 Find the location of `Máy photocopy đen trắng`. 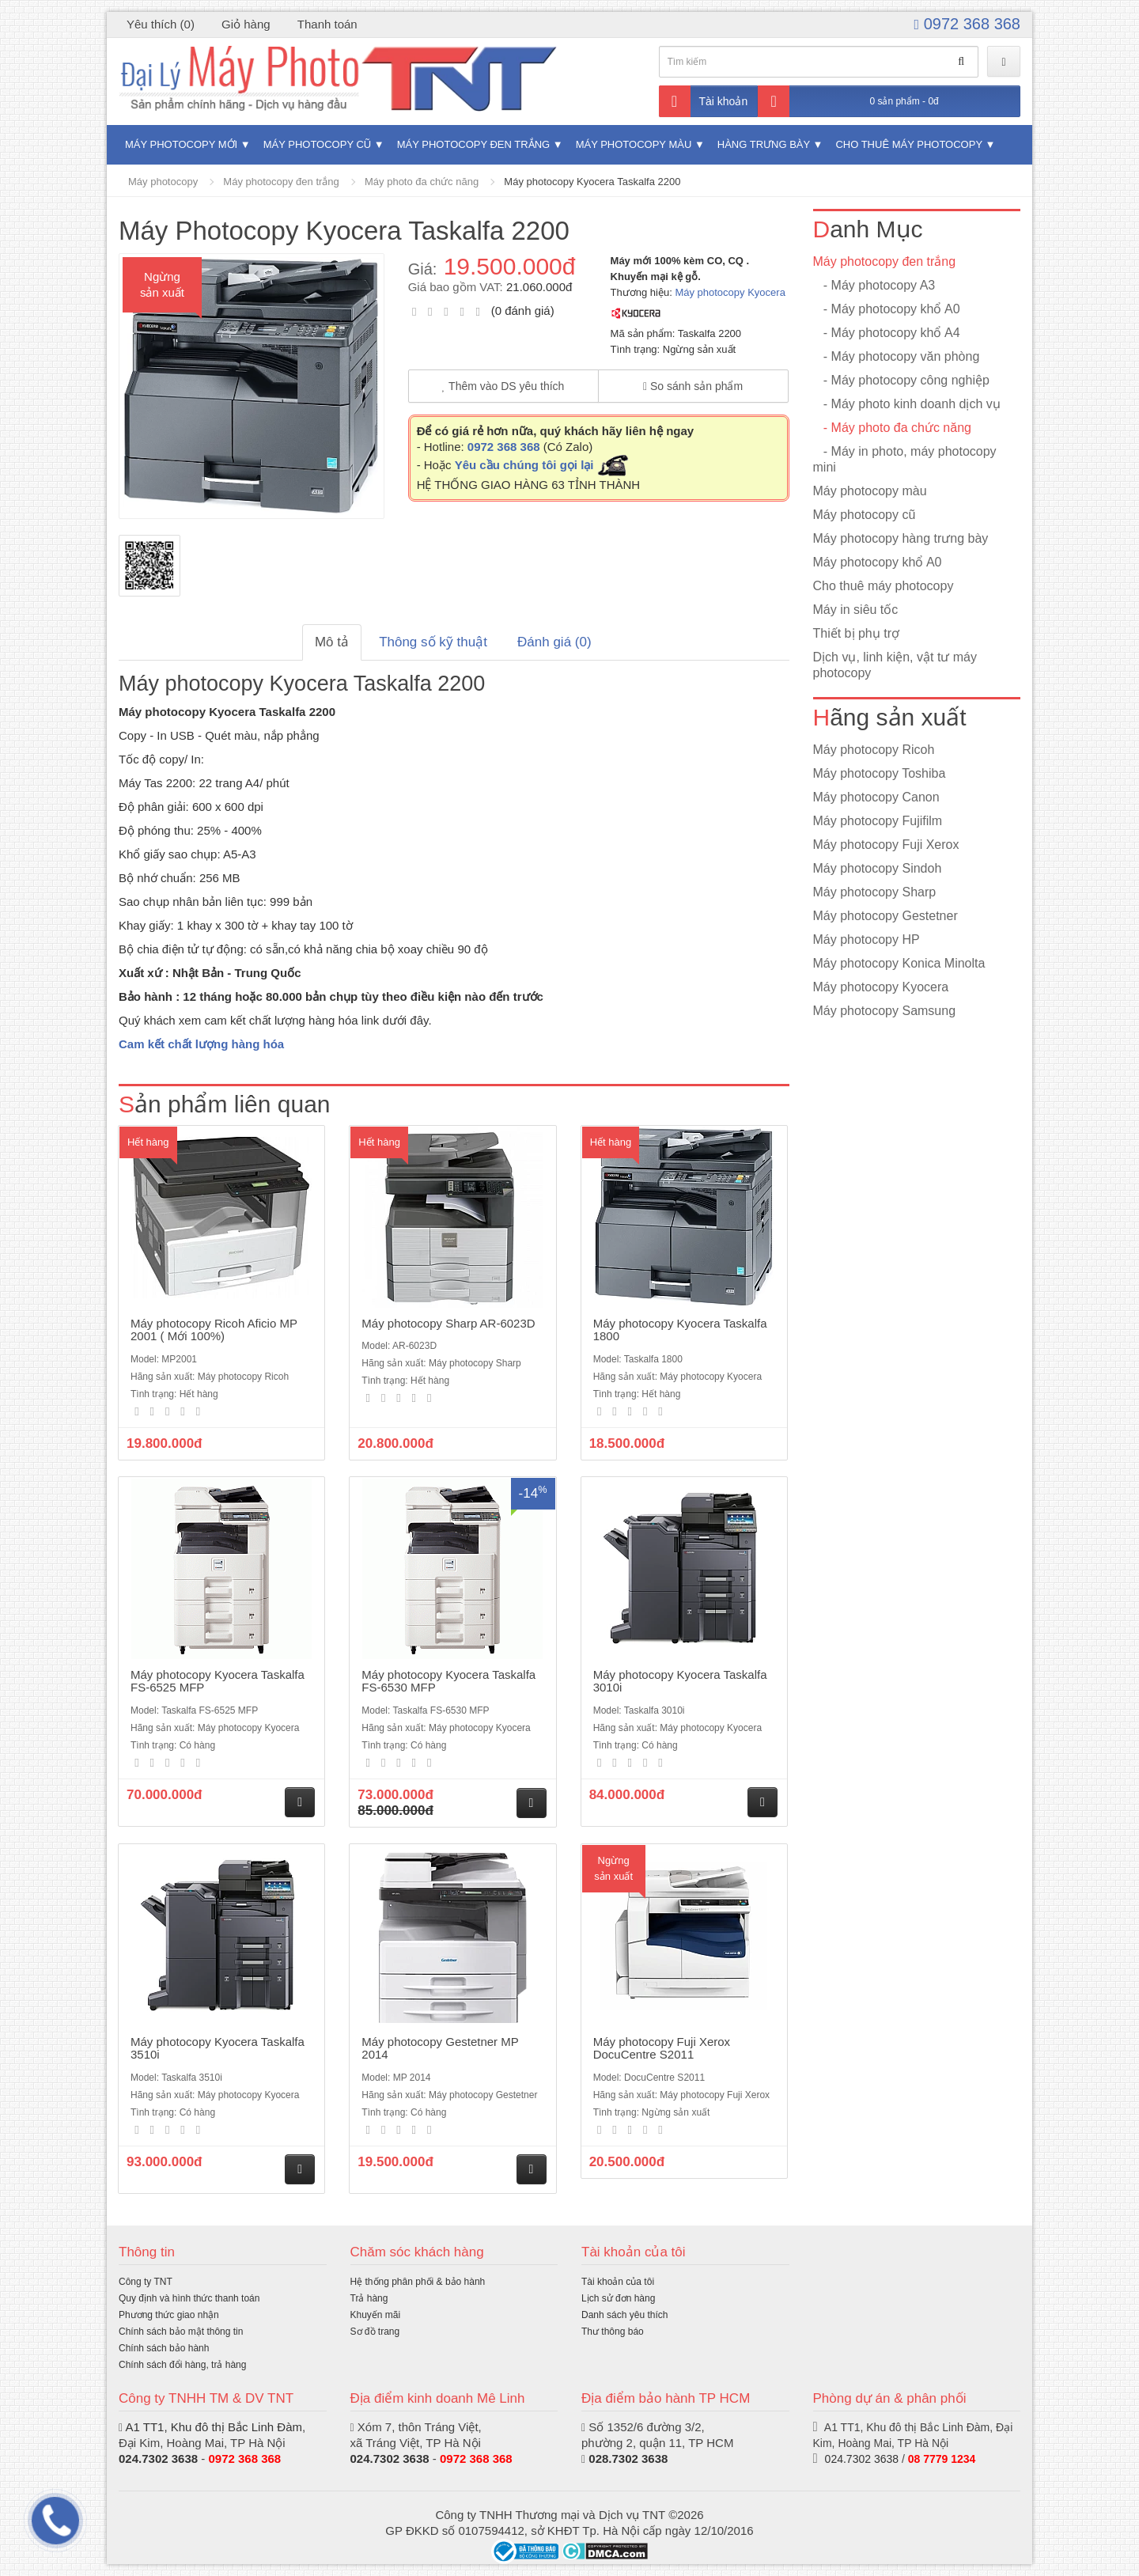

Máy photocopy đen trắng is located at coordinates (473, 144).